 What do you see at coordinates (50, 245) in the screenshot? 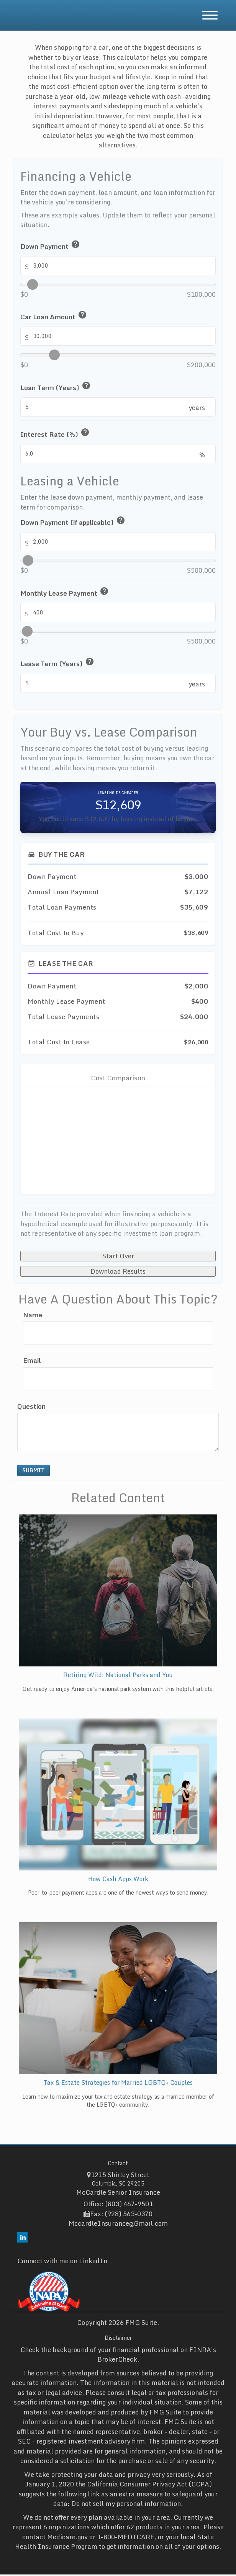
I see `Down Payment` at bounding box center [50, 245].